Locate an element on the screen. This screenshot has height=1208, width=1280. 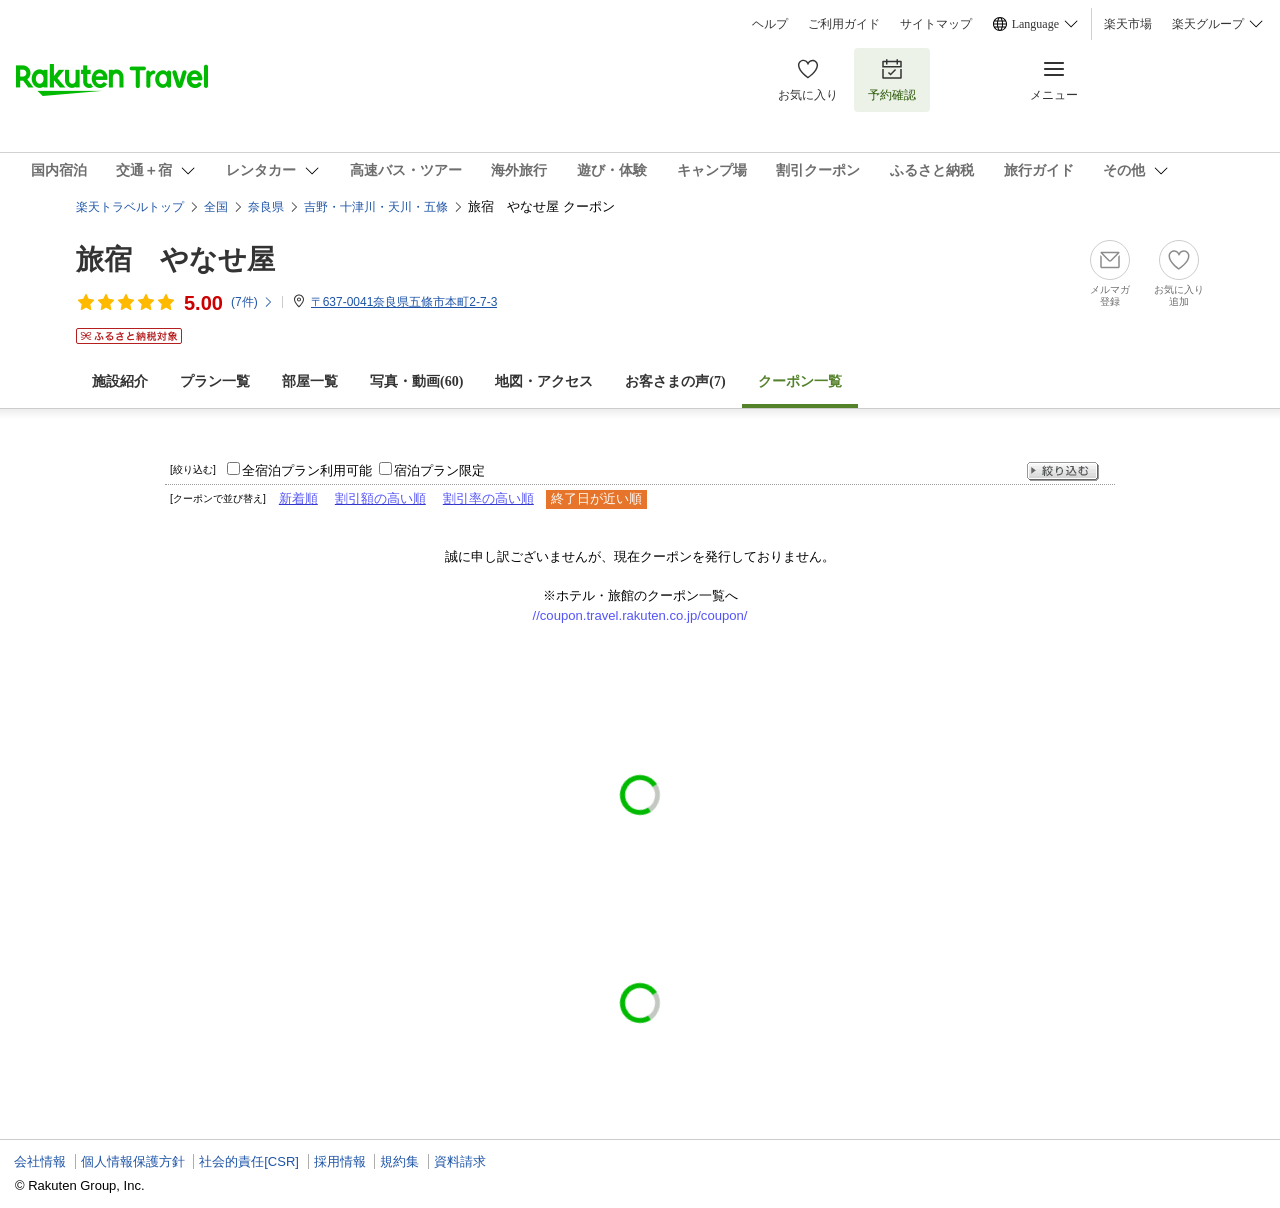
楽天市場 is located at coordinates (1128, 24).